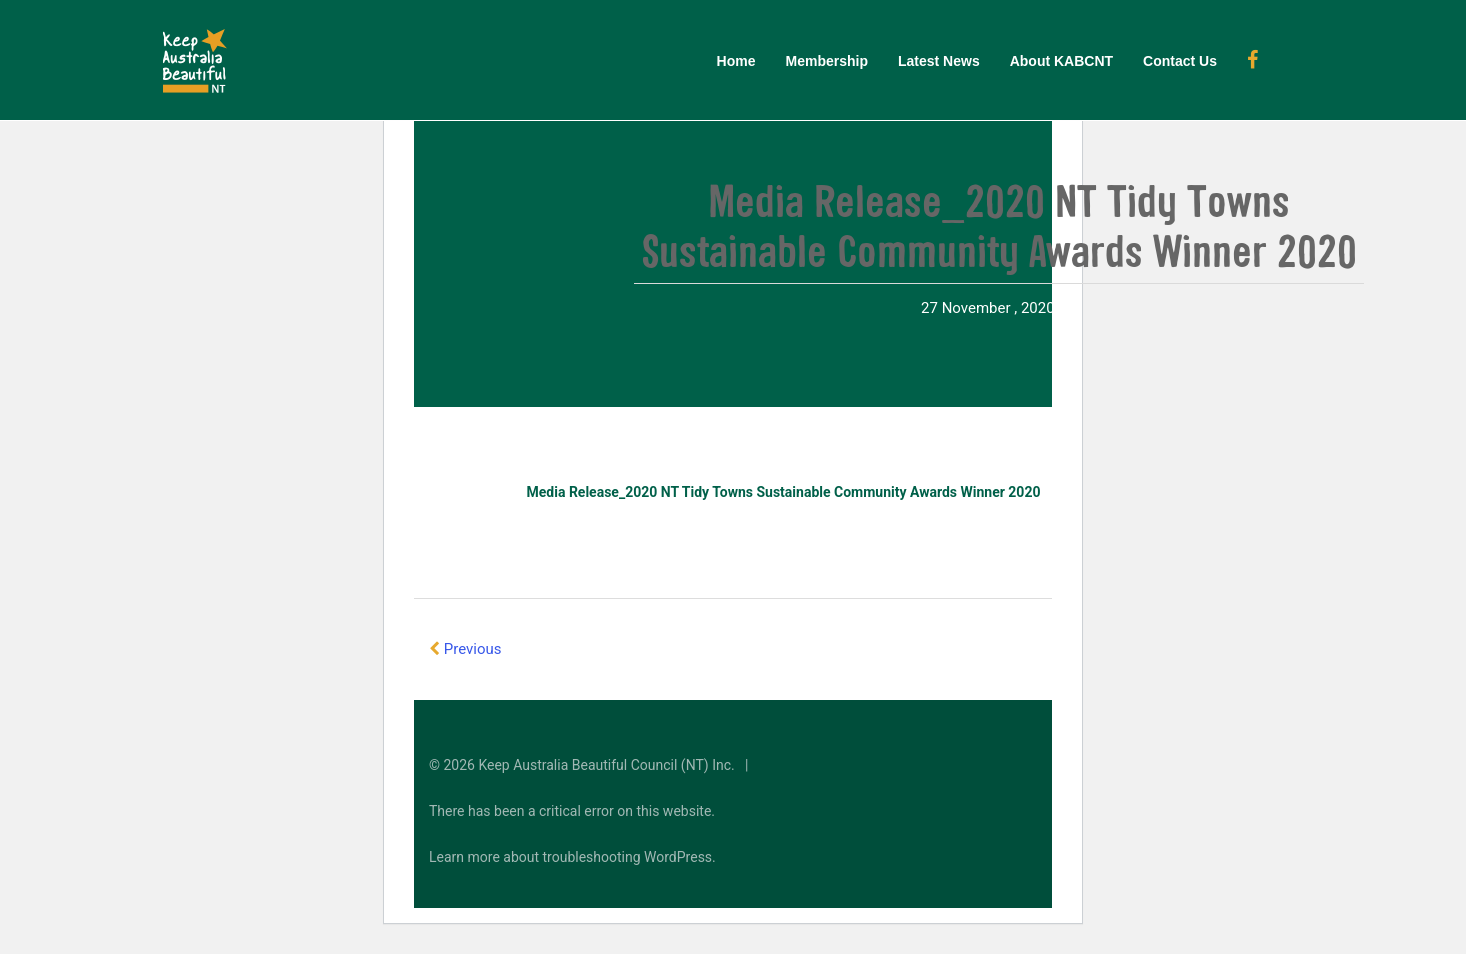 The width and height of the screenshot is (1466, 954). What do you see at coordinates (784, 492) in the screenshot?
I see `Media Release_2020 NT Tidy Towns Sustainable Community Awards Winner 2020` at bounding box center [784, 492].